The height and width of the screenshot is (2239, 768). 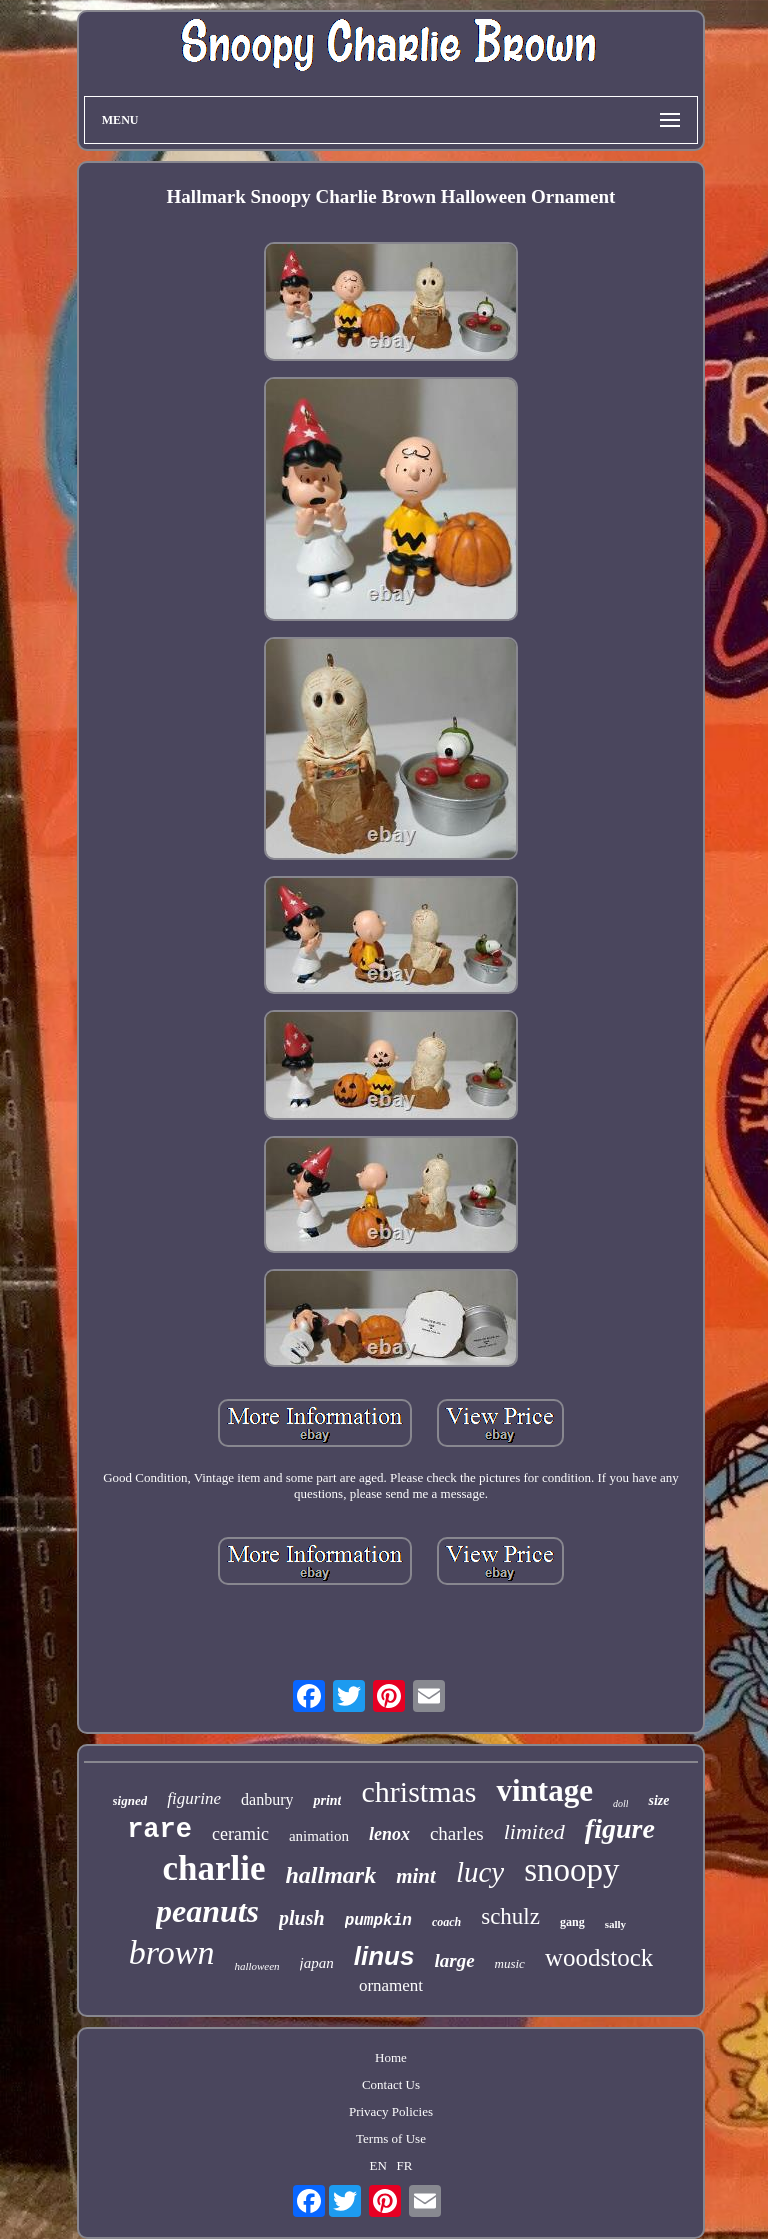 I want to click on hallmark, so click(x=330, y=1875).